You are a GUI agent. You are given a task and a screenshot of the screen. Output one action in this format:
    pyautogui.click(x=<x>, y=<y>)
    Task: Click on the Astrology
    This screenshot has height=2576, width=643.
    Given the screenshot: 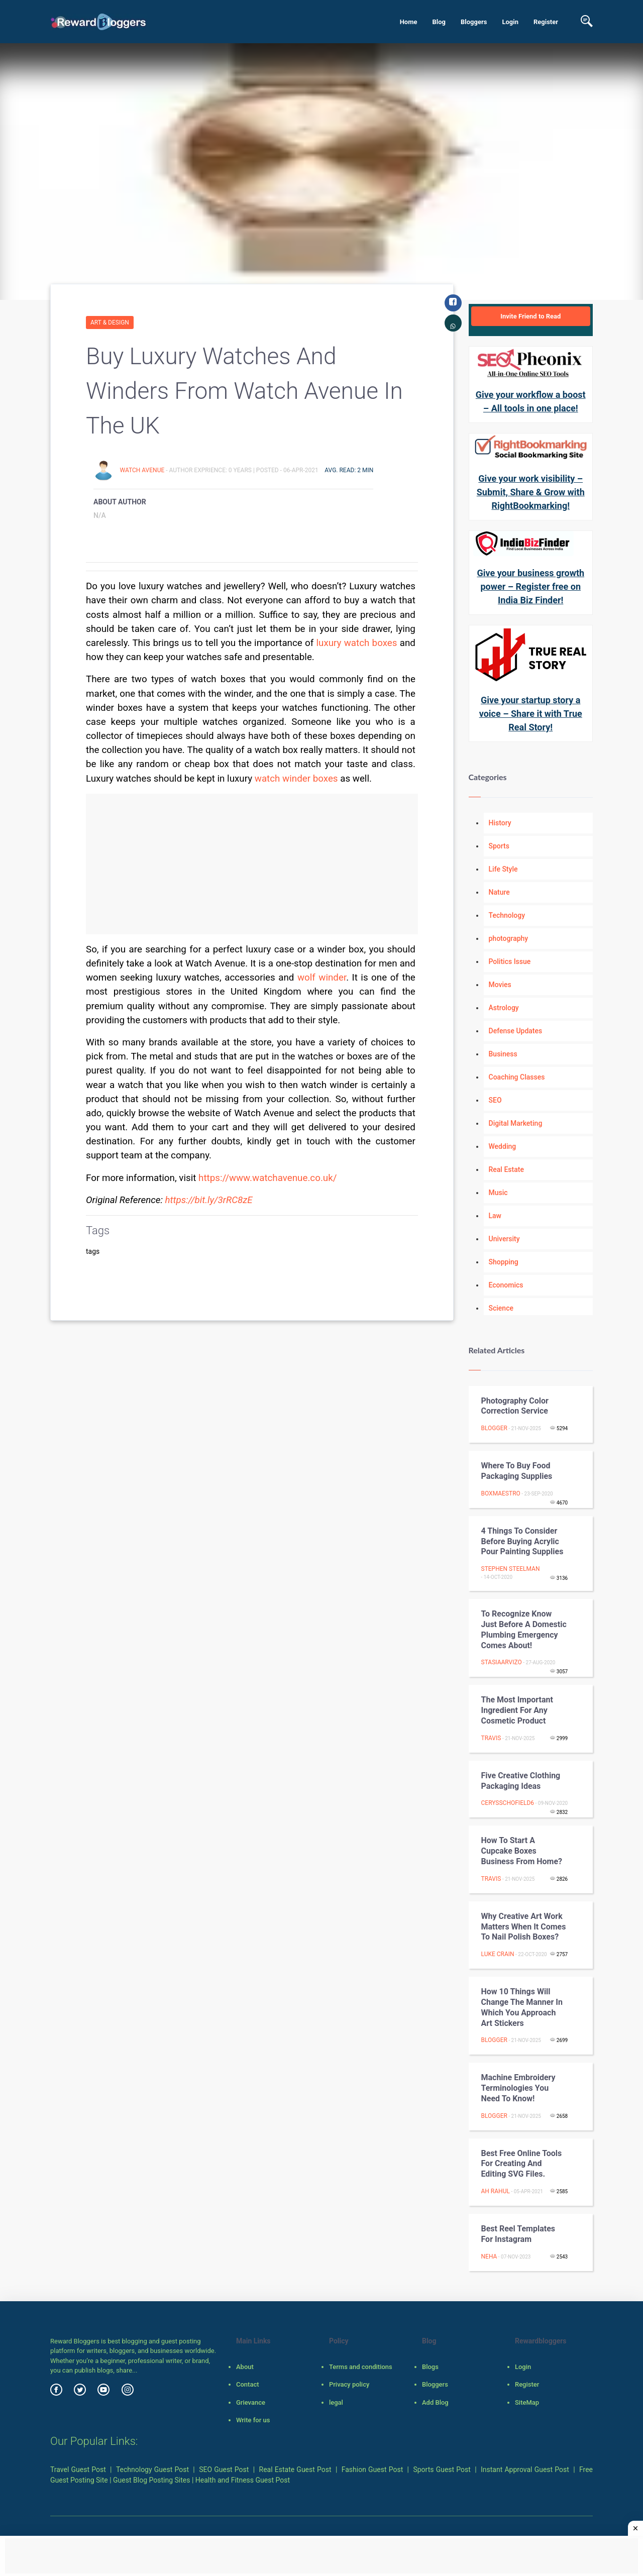 What is the action you would take?
    pyautogui.click(x=504, y=1008)
    